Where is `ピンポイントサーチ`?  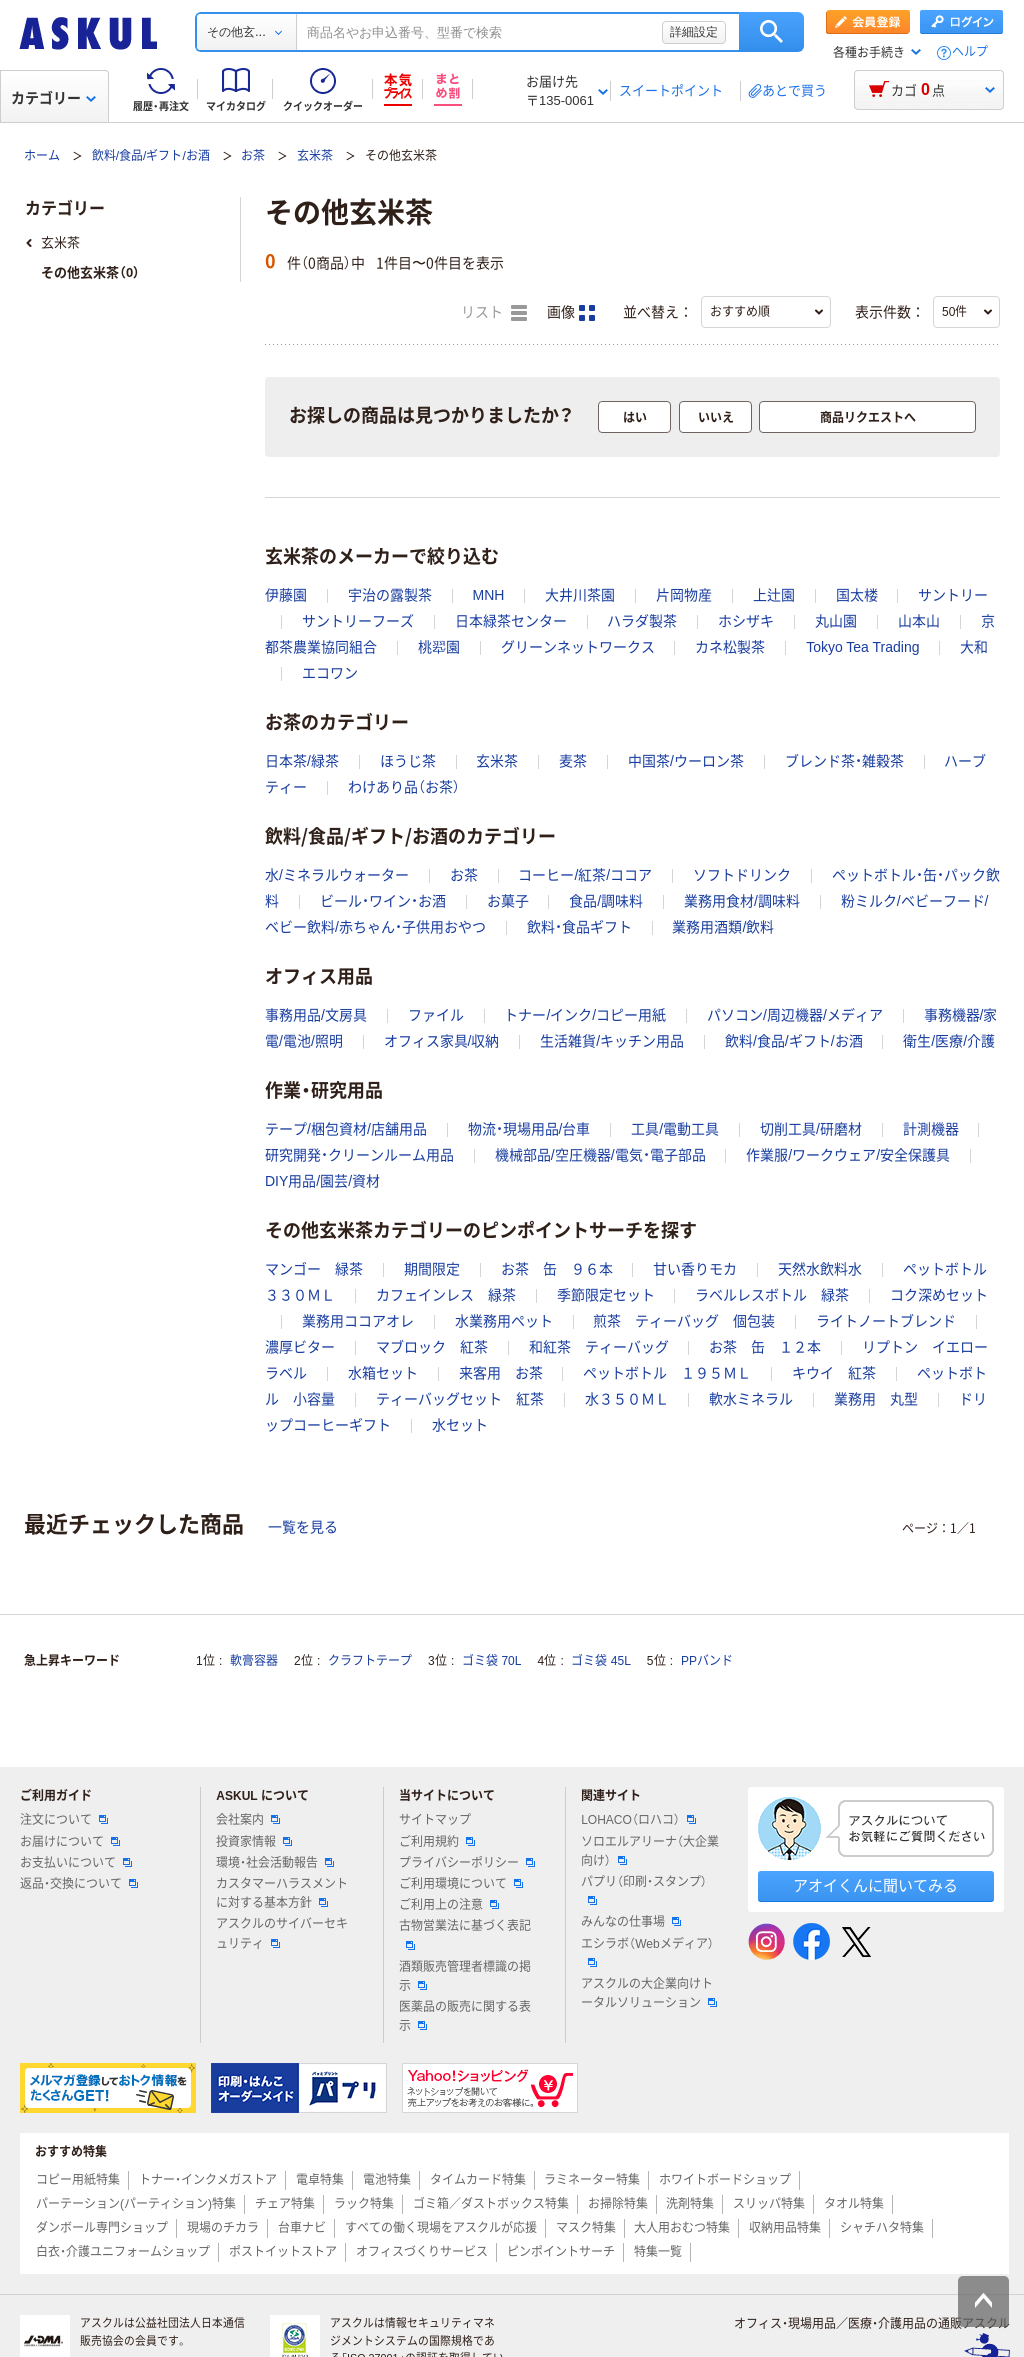 ピンポイントサーチ is located at coordinates (561, 2252).